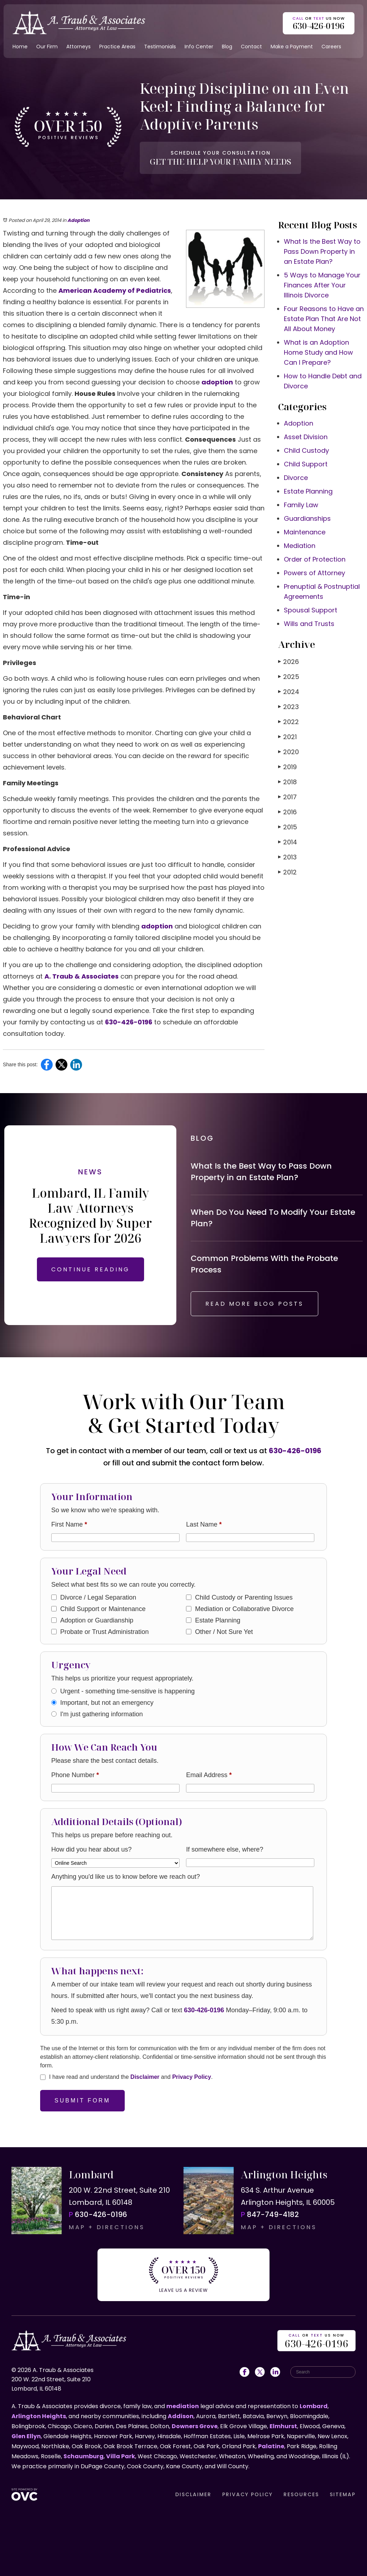 The height and width of the screenshot is (2576, 367). I want to click on Wills and Trusts, so click(309, 623).